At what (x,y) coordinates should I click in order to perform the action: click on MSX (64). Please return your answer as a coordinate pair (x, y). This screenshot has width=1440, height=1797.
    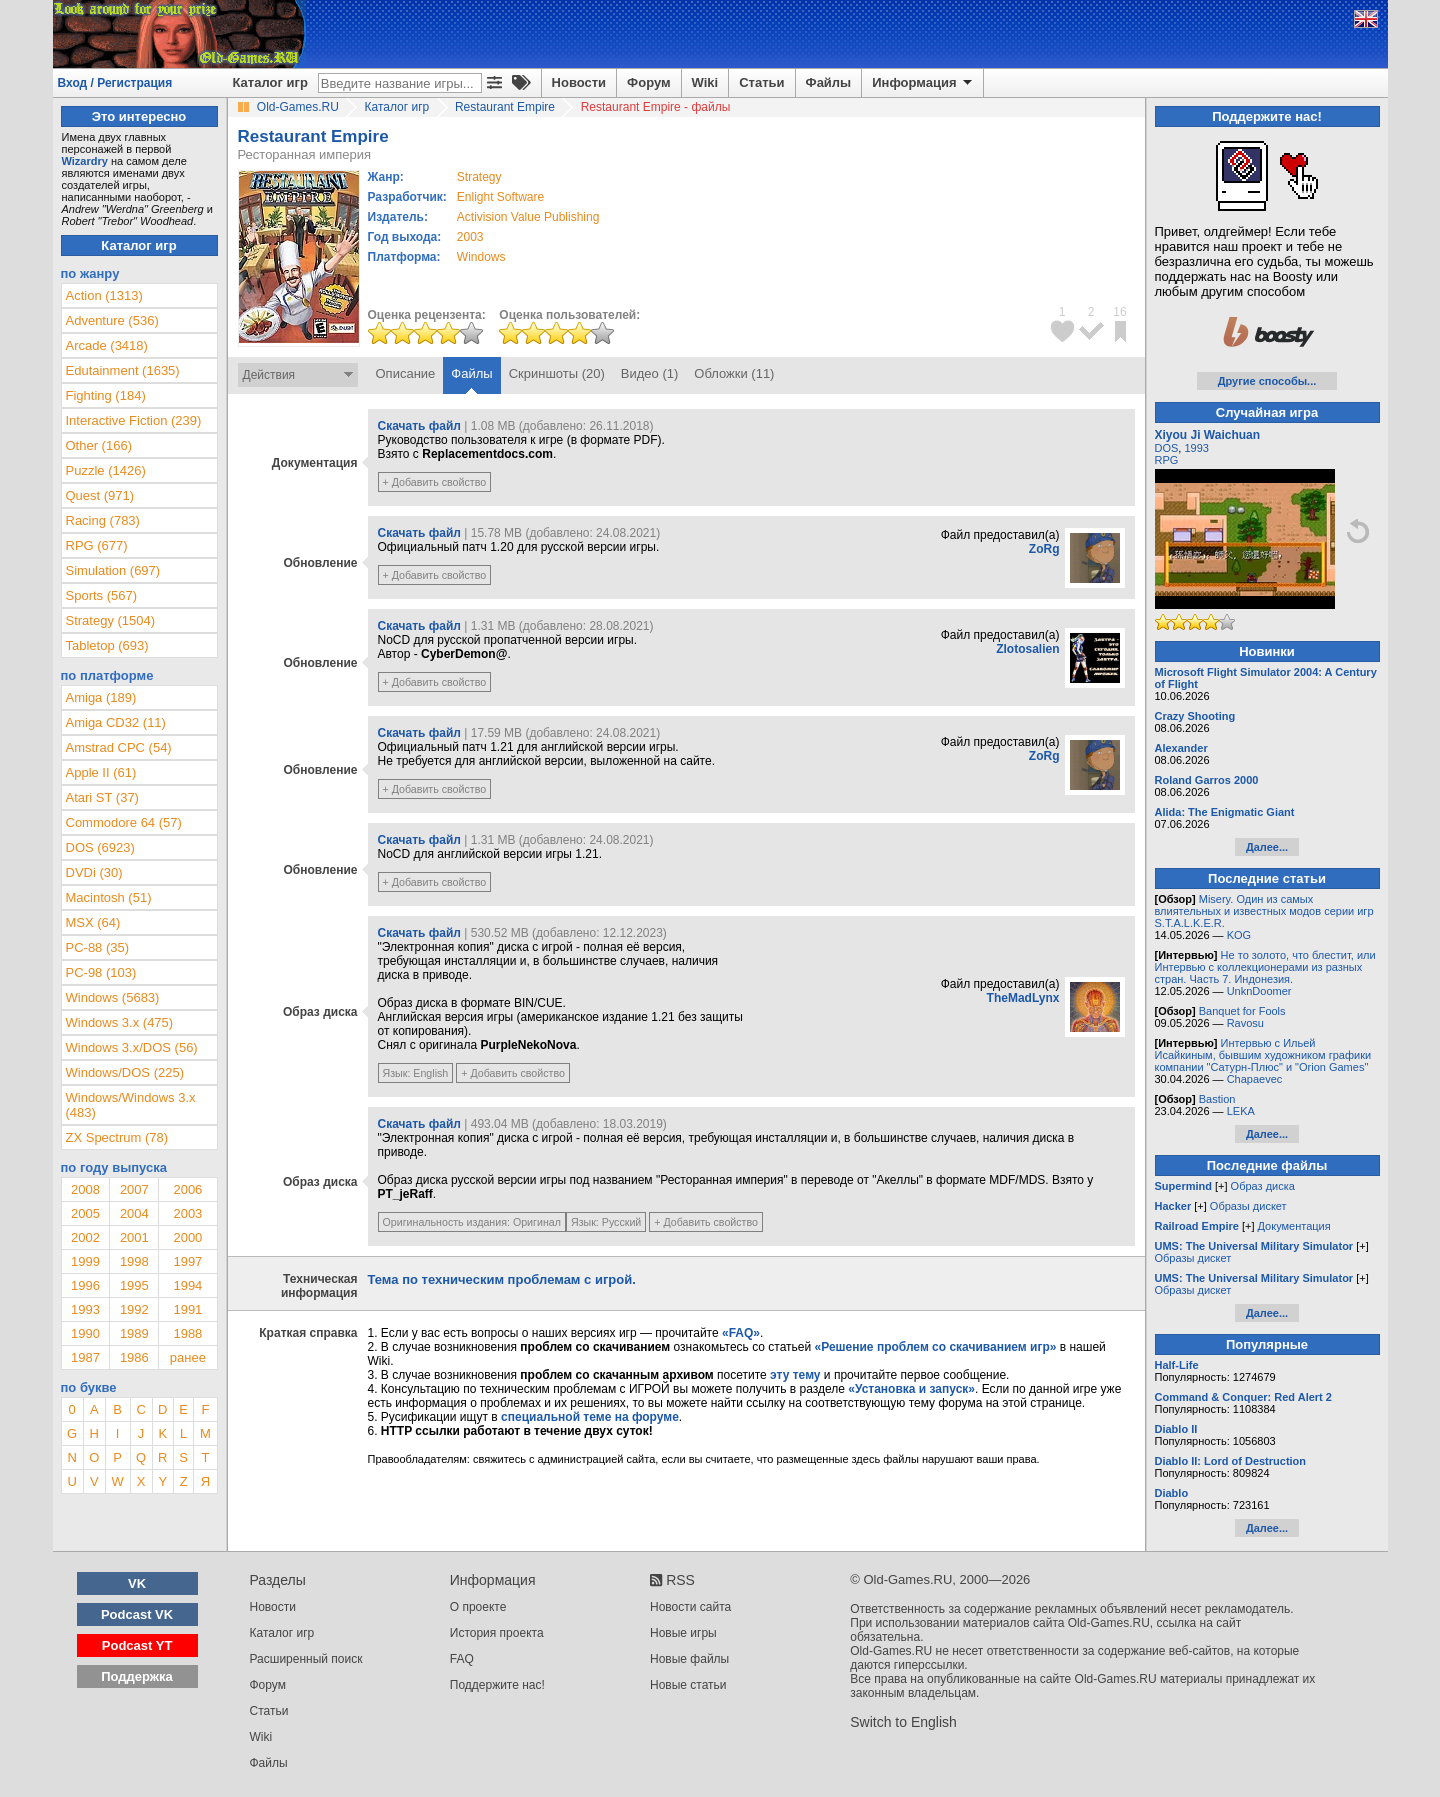
    Looking at the image, I should click on (93, 922).